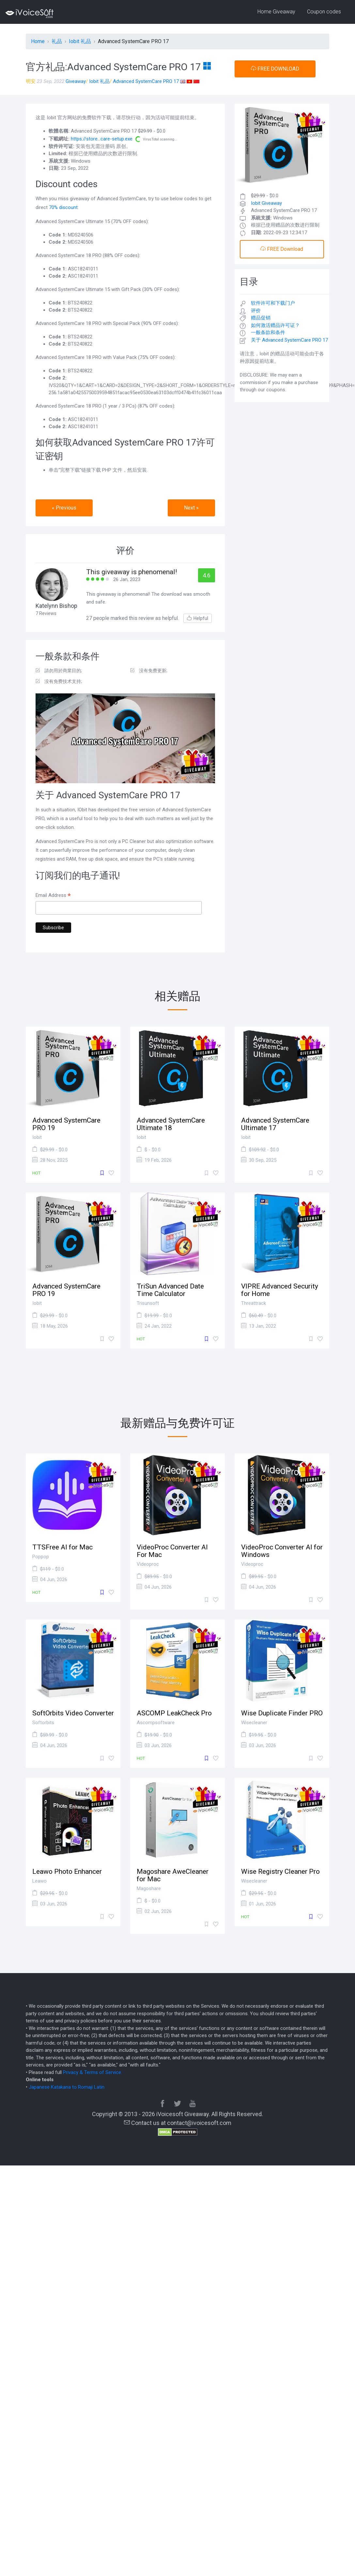 This screenshot has width=355, height=2576. I want to click on « Previous [button], so click(64, 508).